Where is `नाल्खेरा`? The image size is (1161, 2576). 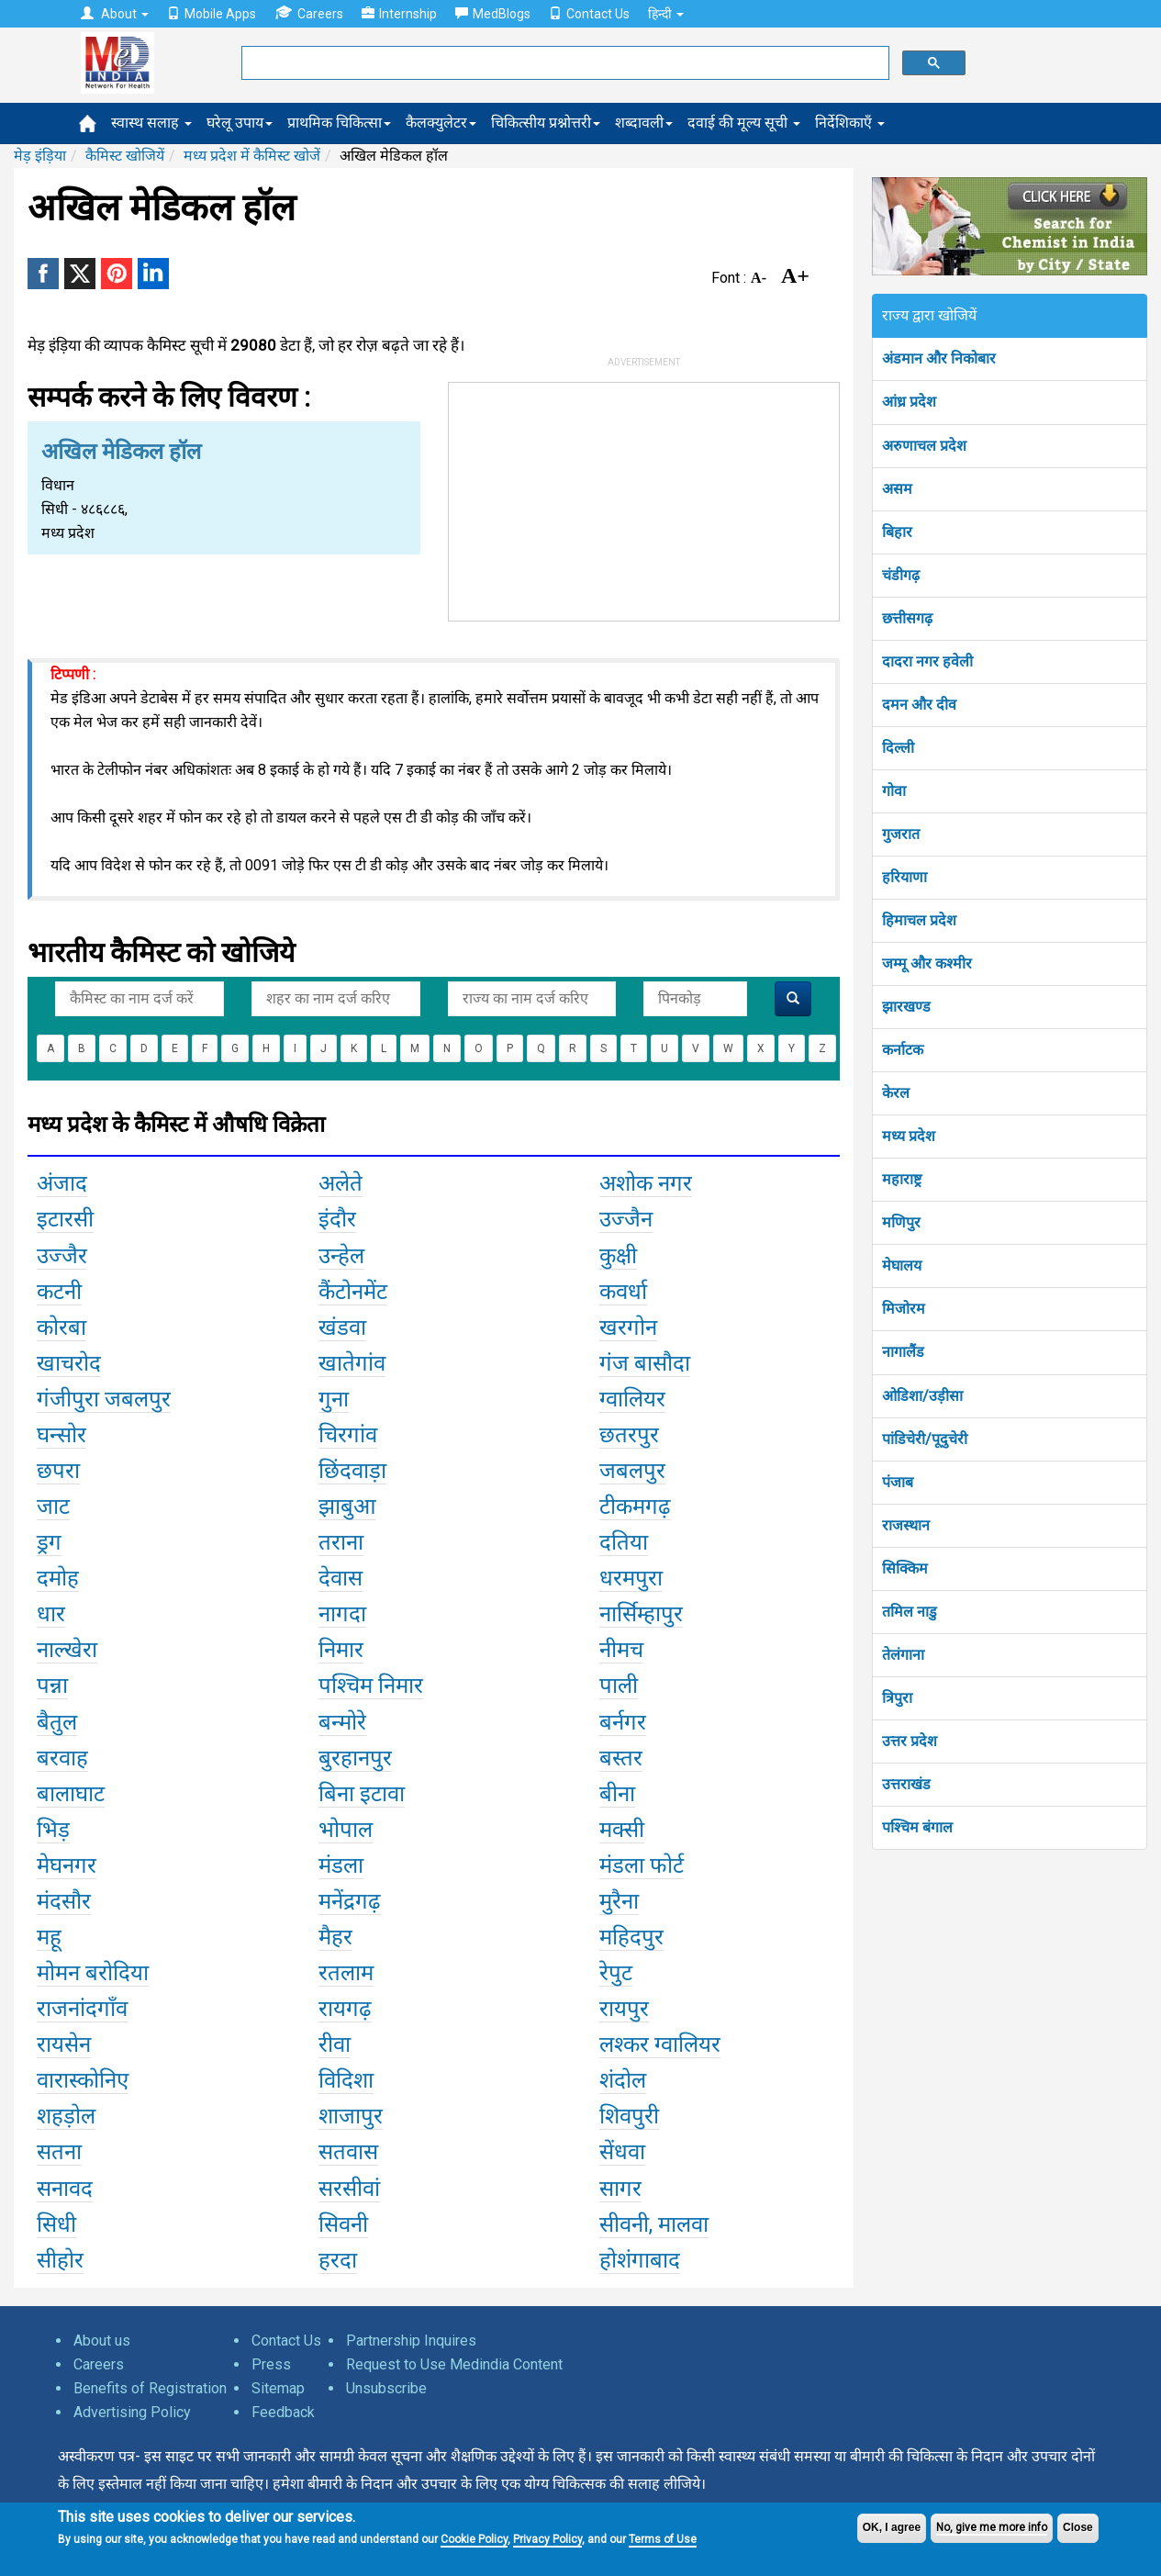
नाल्खेरा is located at coordinates (67, 1650).